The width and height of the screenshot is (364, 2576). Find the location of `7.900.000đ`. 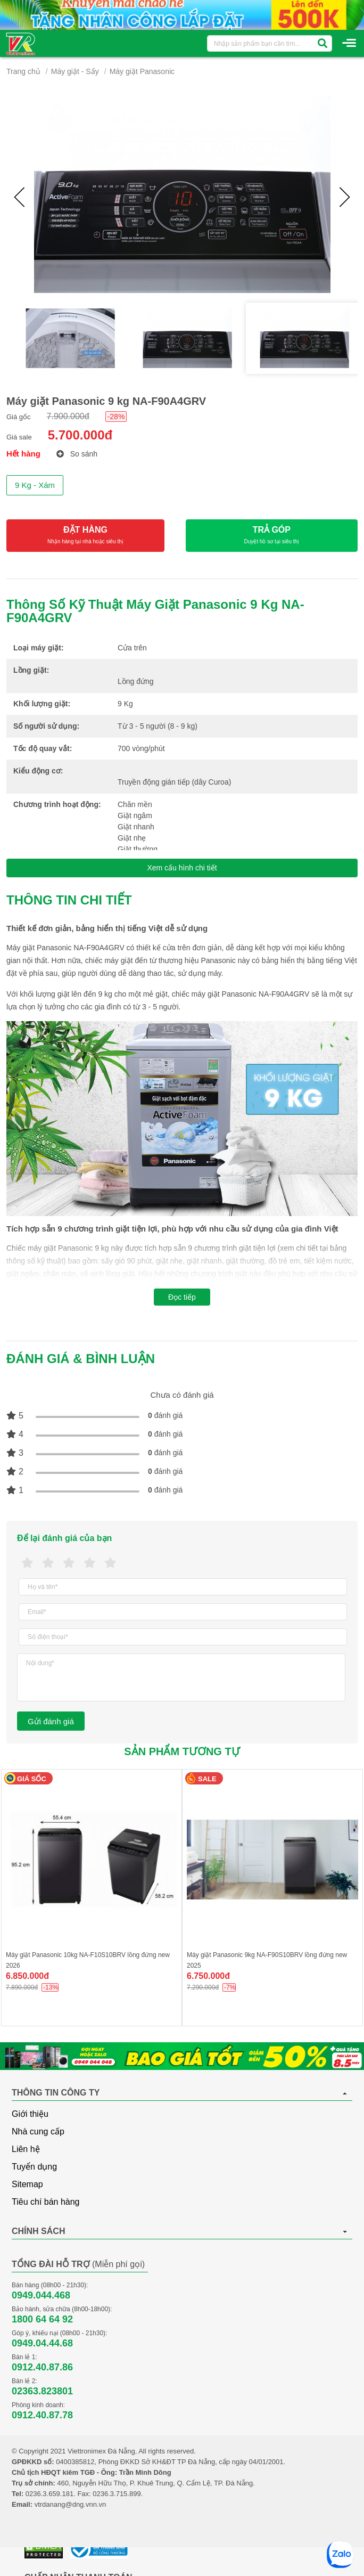

7.900.000đ is located at coordinates (68, 416).